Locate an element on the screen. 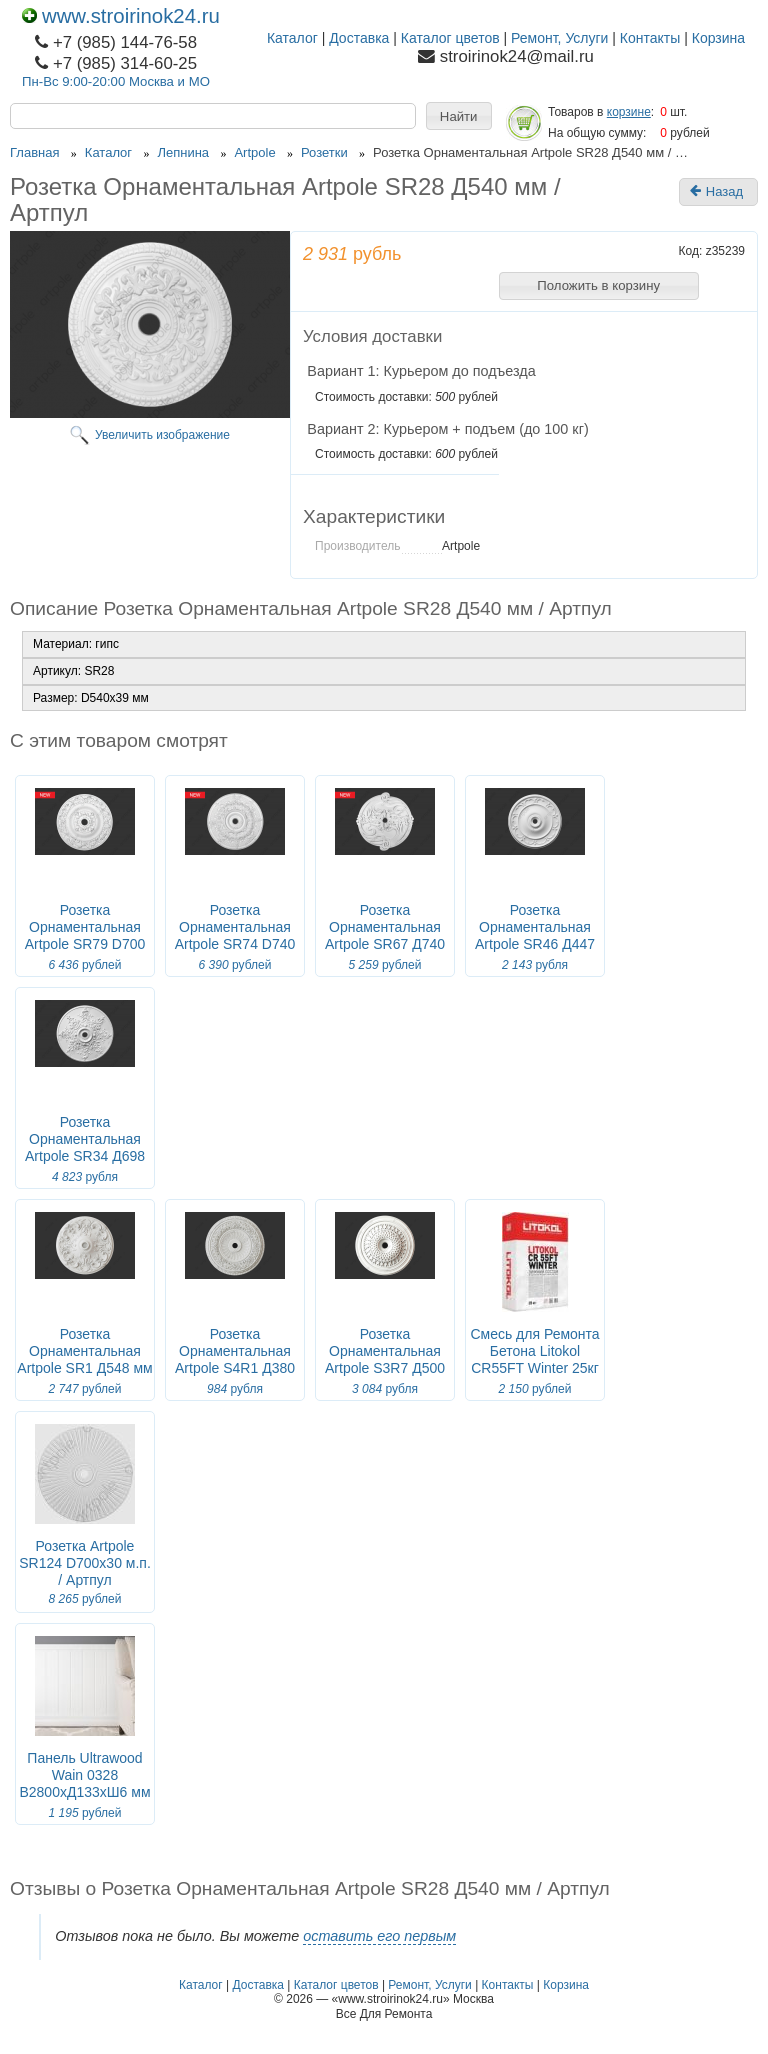 The height and width of the screenshot is (2054, 768). Корзина is located at coordinates (718, 38).